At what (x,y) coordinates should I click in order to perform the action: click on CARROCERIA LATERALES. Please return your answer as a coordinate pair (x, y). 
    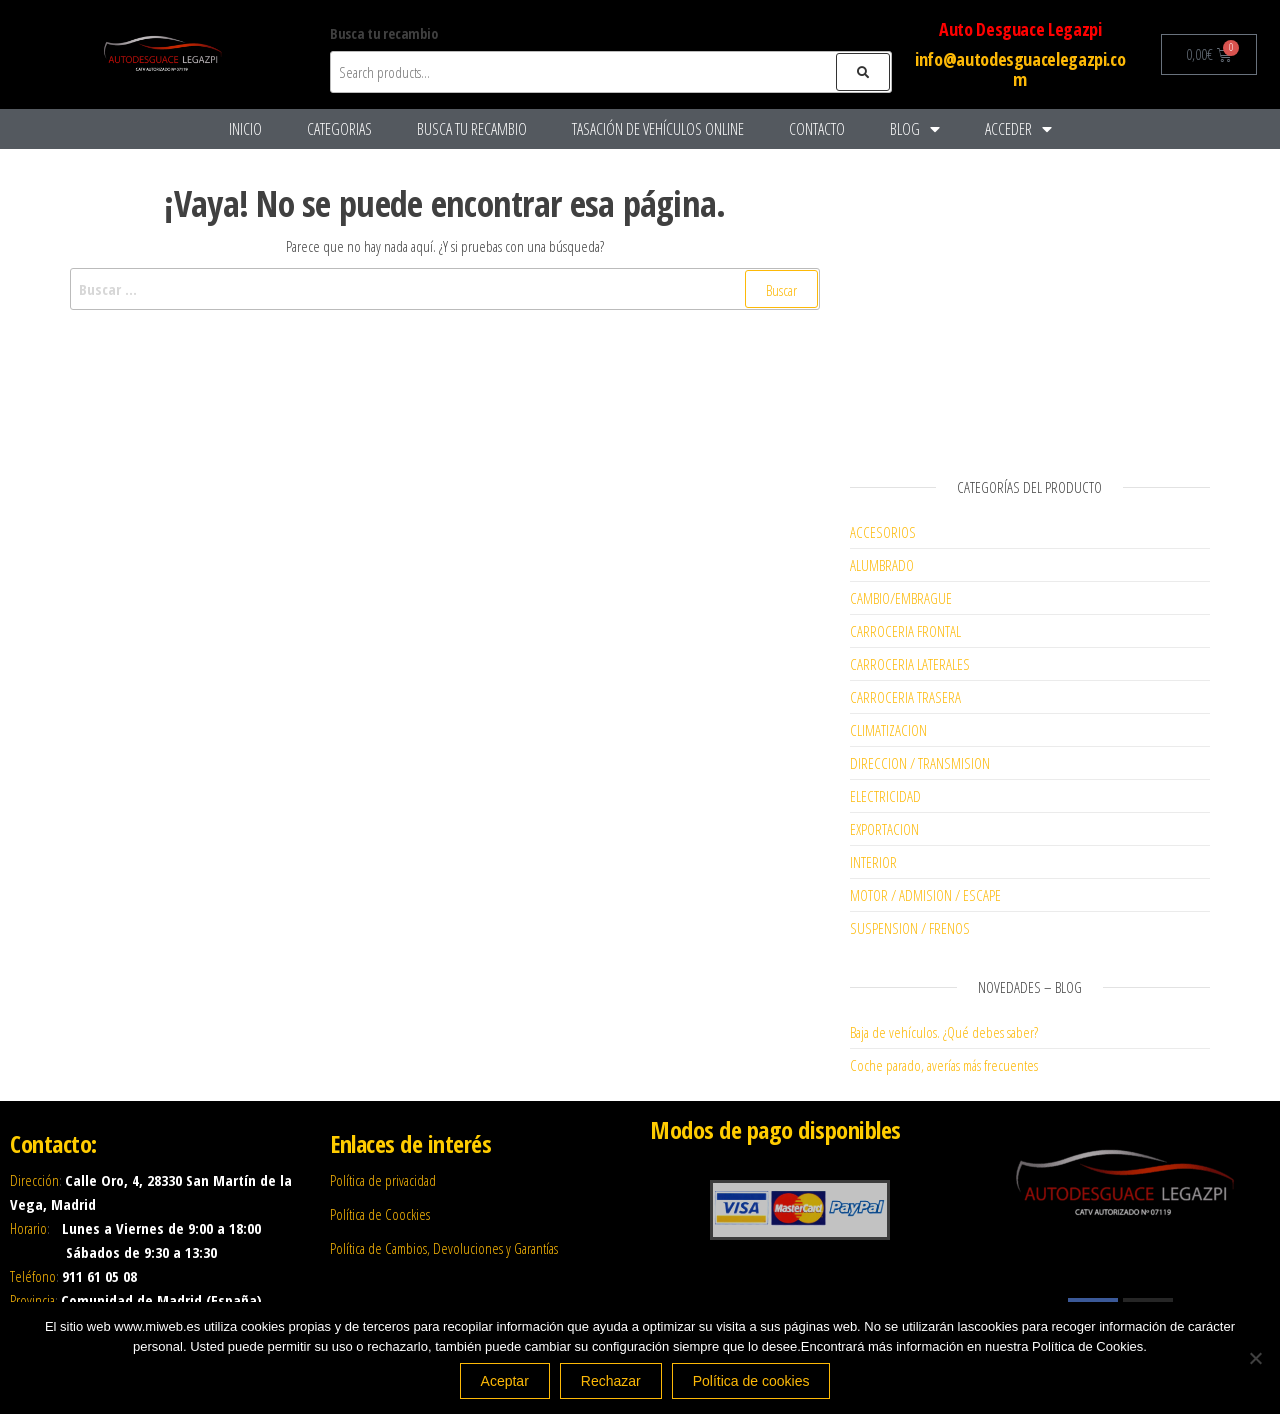
    Looking at the image, I should click on (910, 664).